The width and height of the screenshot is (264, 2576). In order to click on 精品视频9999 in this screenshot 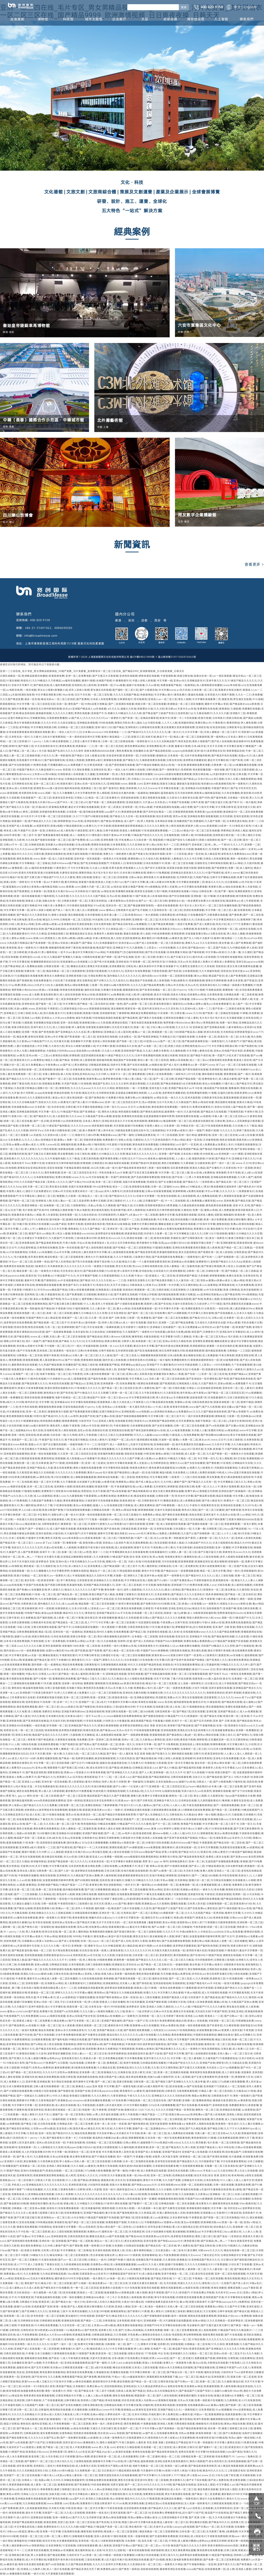, I will do `click(241, 741)`.